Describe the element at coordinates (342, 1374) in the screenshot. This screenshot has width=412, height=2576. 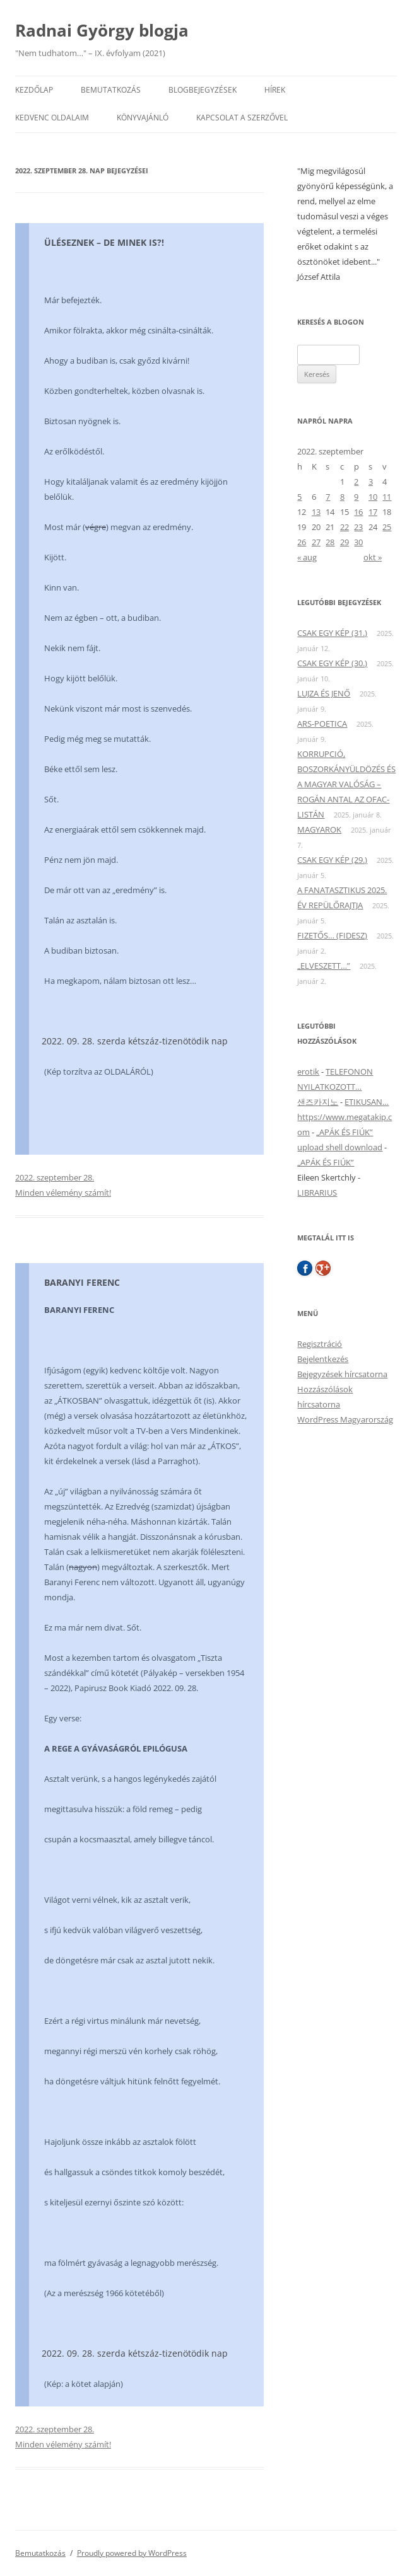
I see `Bejegyzések hírcsatorna` at that location.